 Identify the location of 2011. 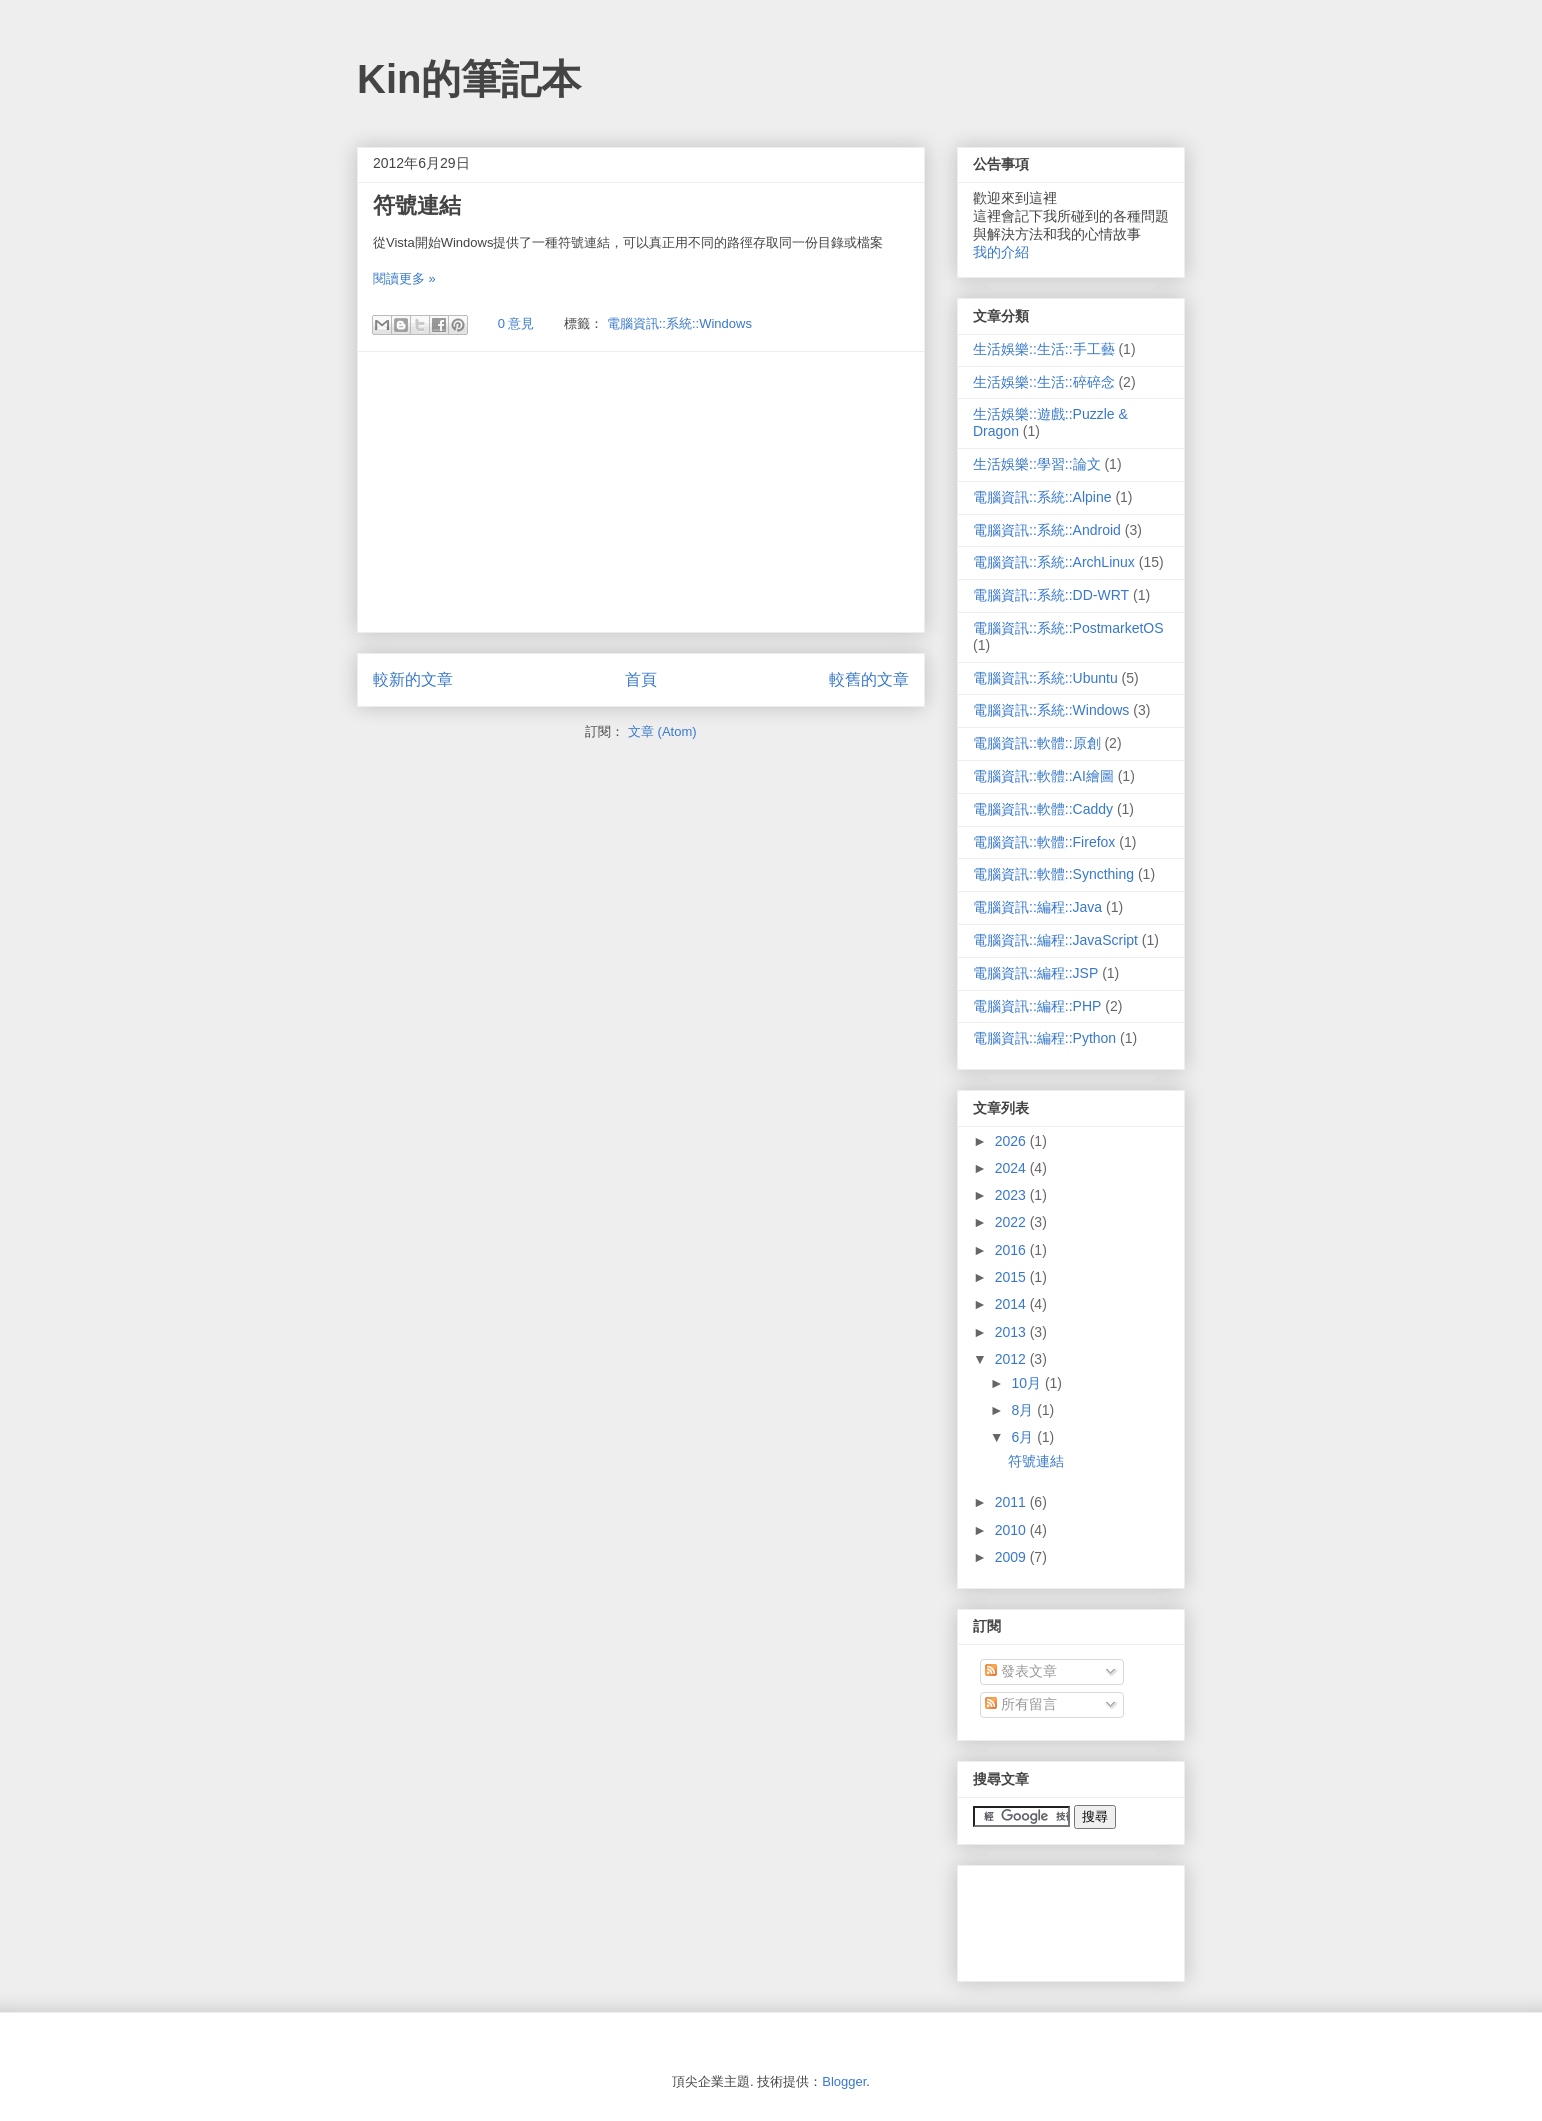
(1012, 1502).